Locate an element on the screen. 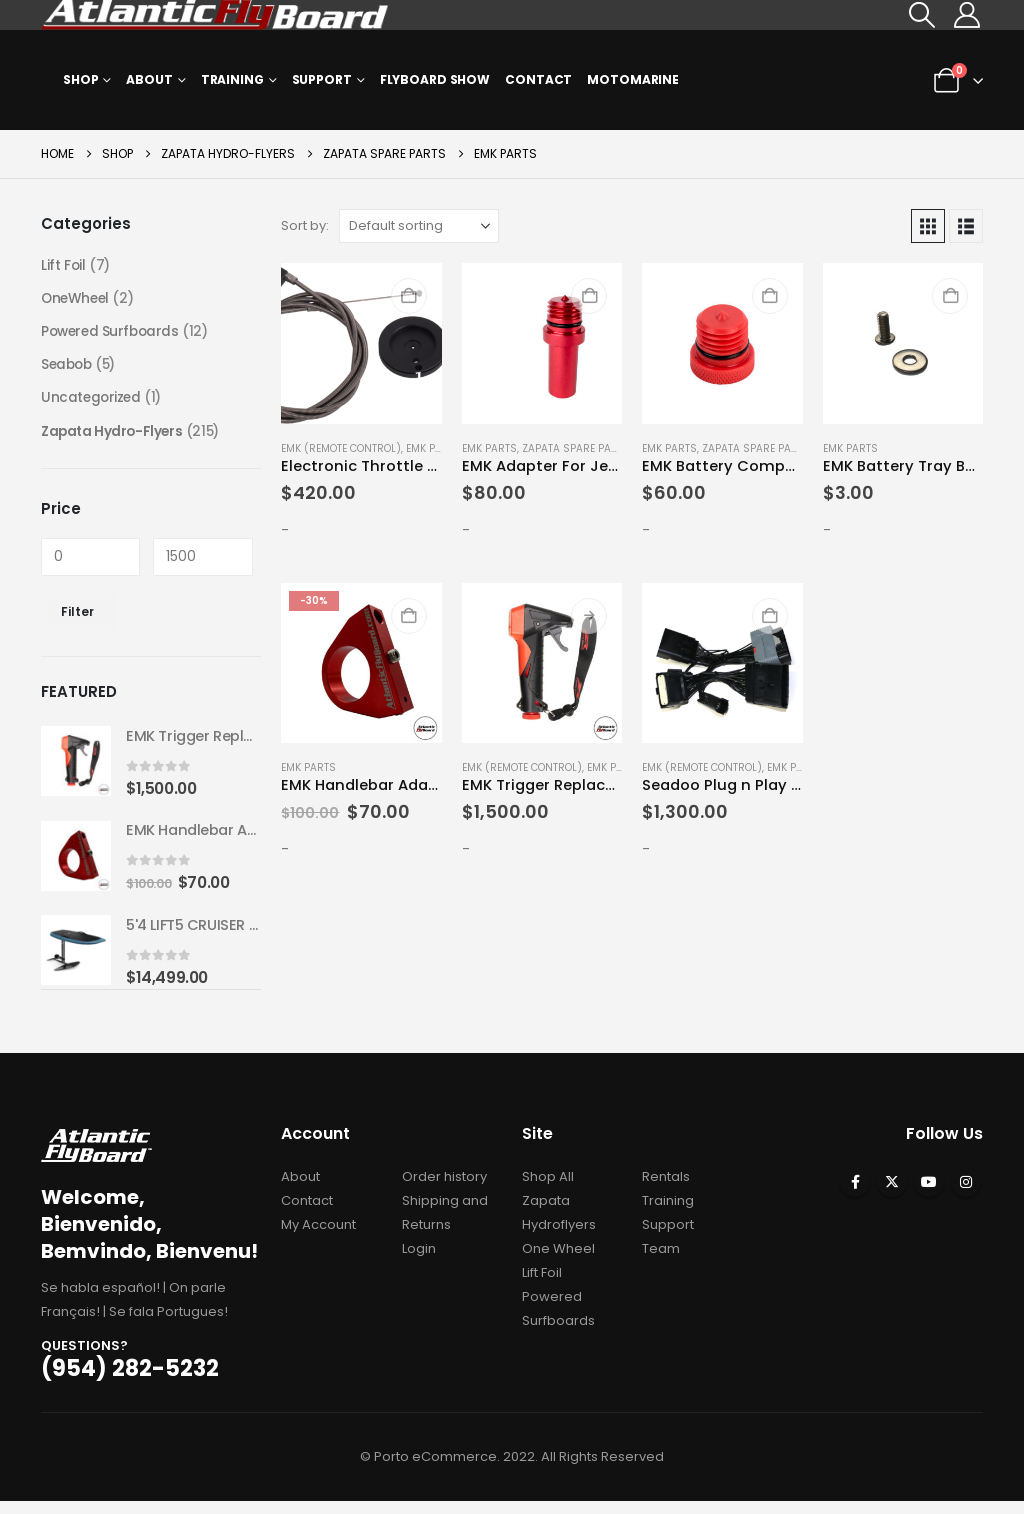 The height and width of the screenshot is (1514, 1024). EMK (Remote Control) is located at coordinates (341, 448).